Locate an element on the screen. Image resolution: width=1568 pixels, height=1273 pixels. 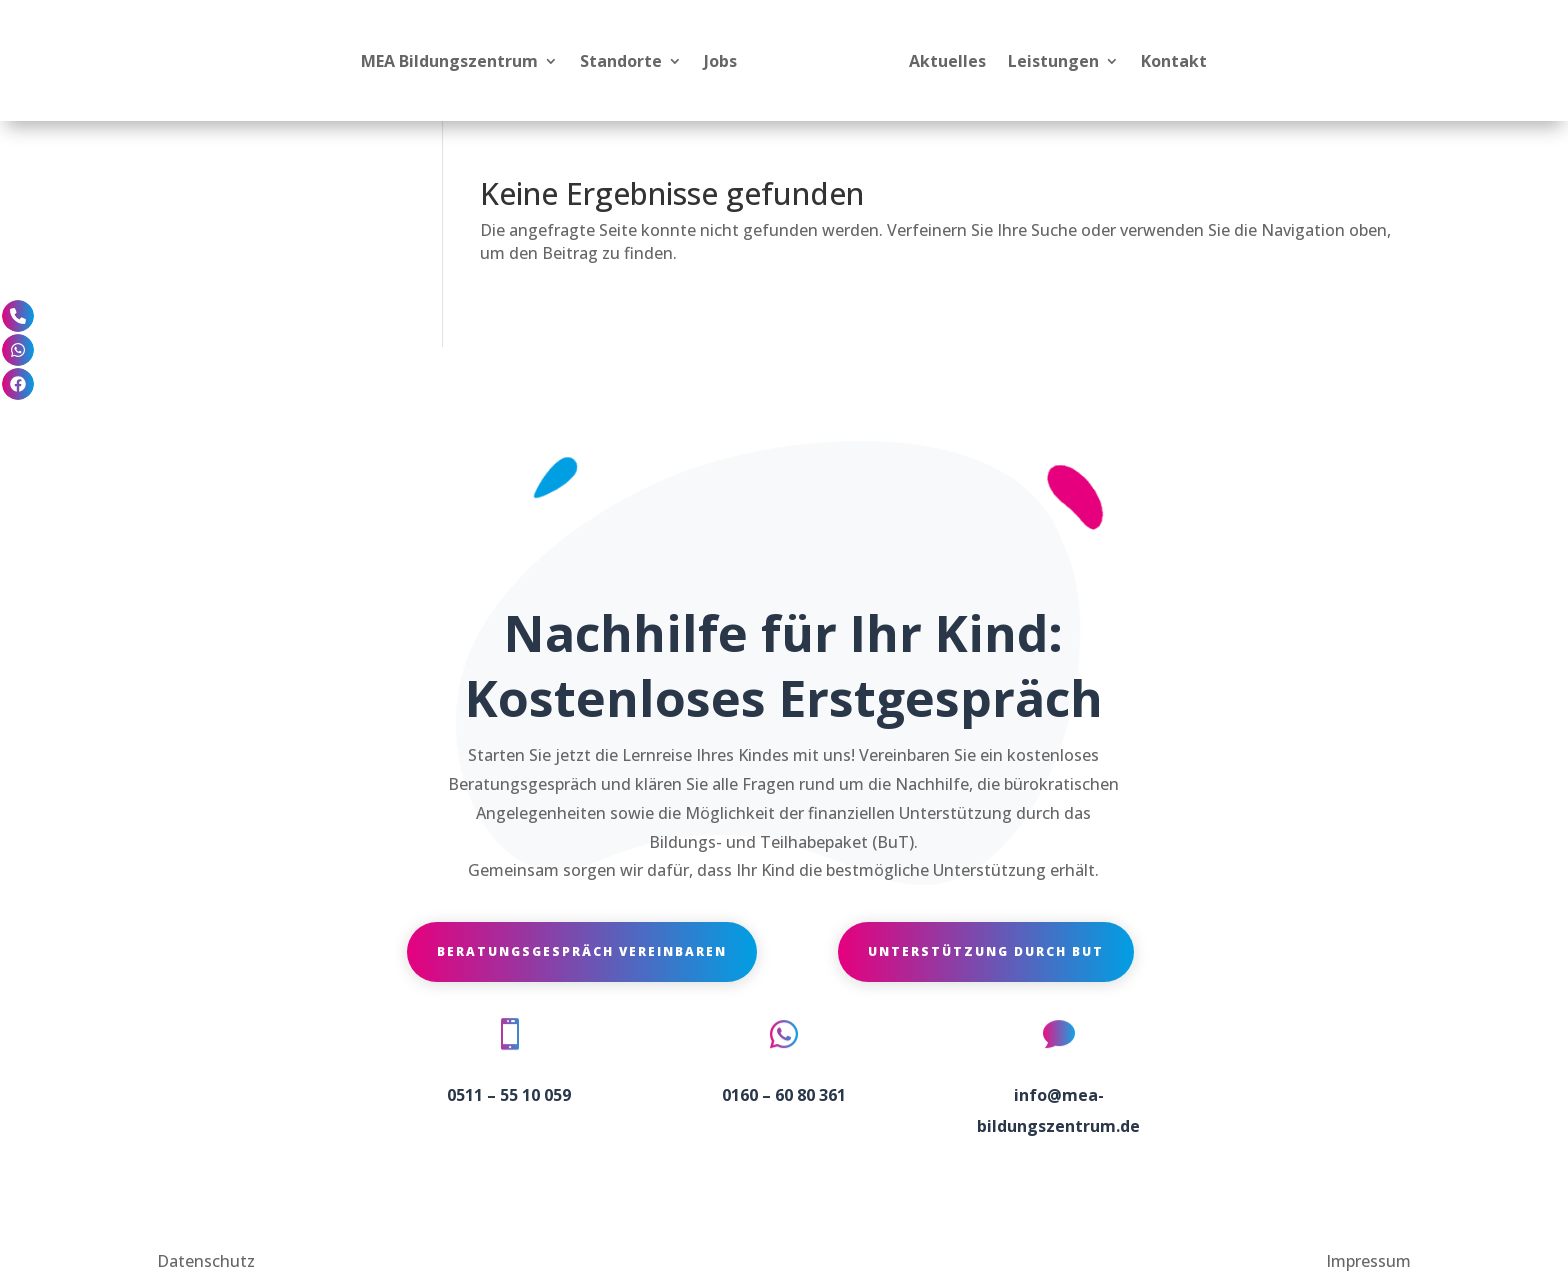
MEA Bildungszentrum is located at coordinates (449, 61).